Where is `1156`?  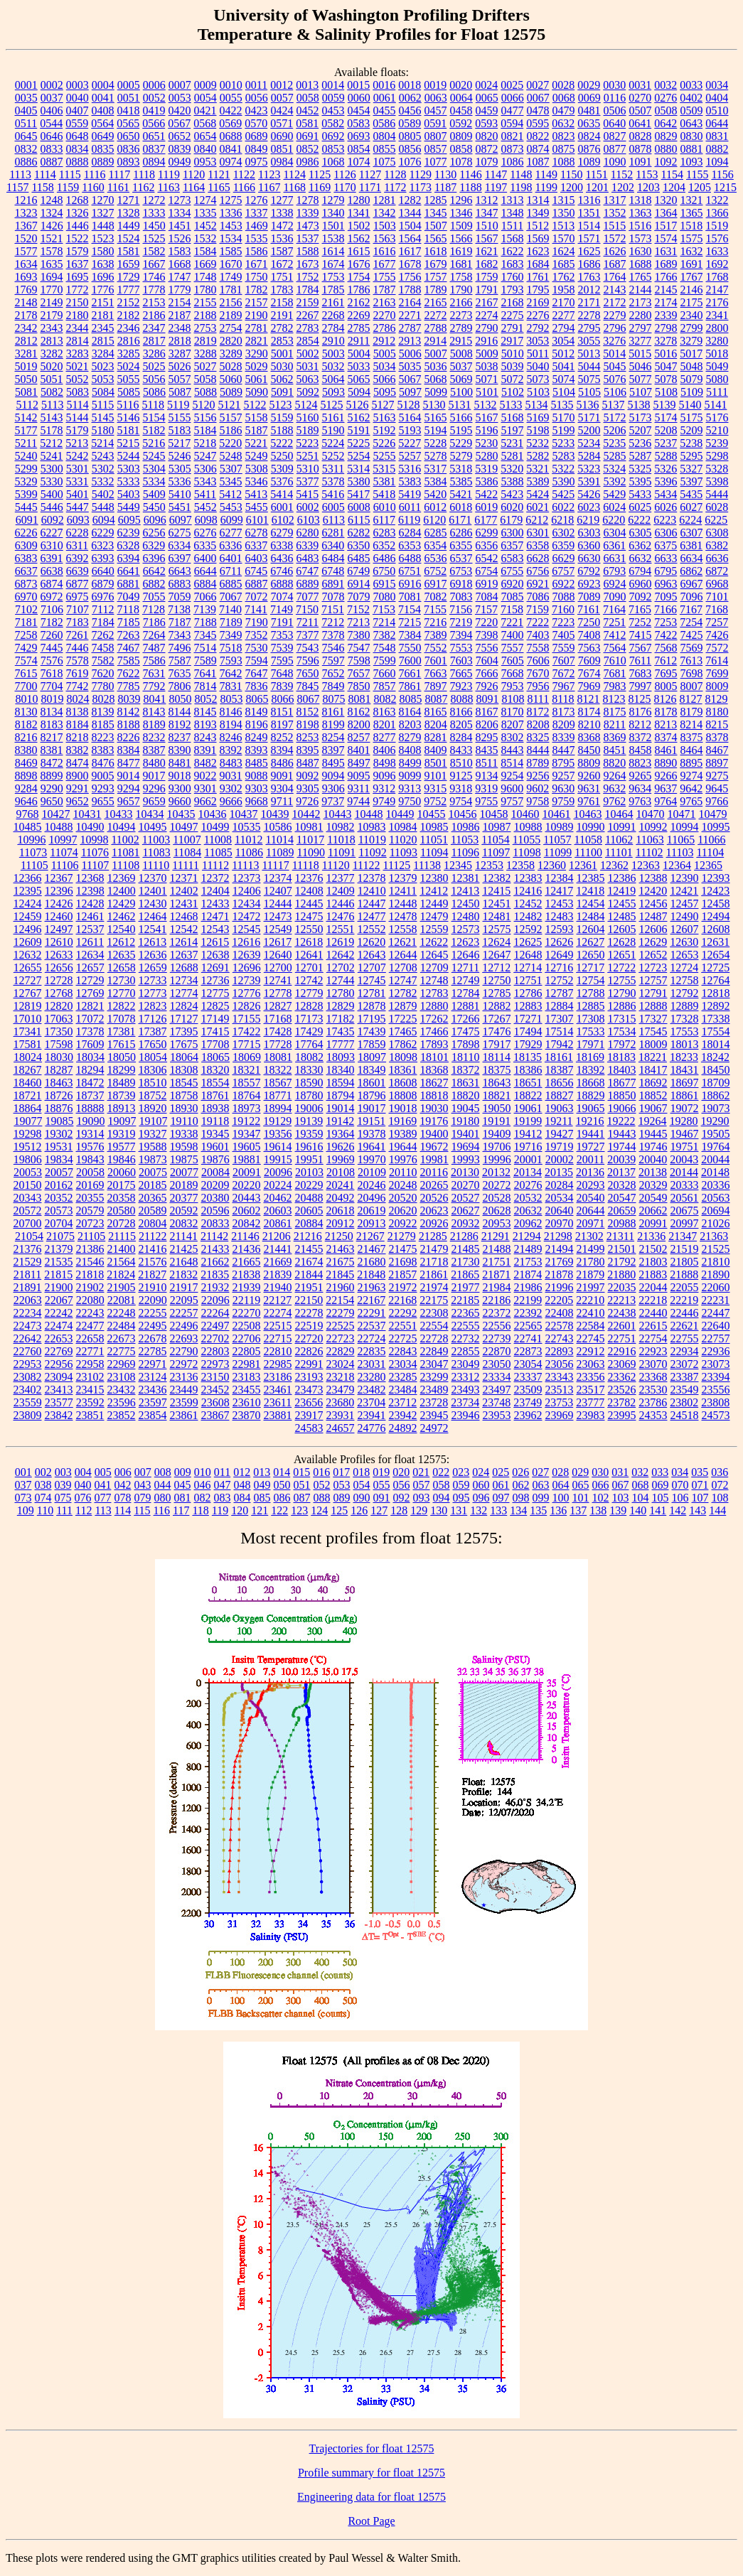
1156 is located at coordinates (722, 174).